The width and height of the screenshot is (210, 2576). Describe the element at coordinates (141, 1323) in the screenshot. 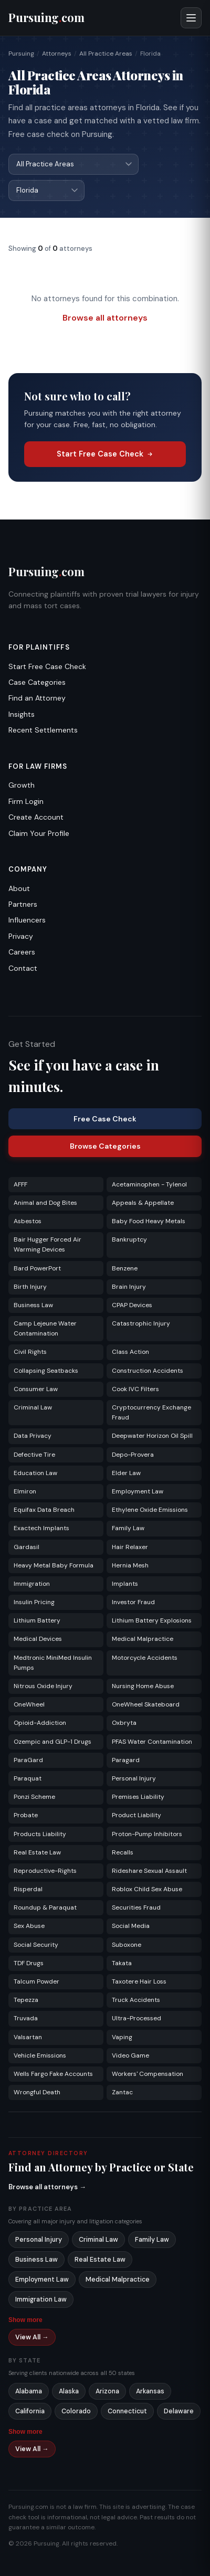

I see `Catastrophic Injury` at that location.